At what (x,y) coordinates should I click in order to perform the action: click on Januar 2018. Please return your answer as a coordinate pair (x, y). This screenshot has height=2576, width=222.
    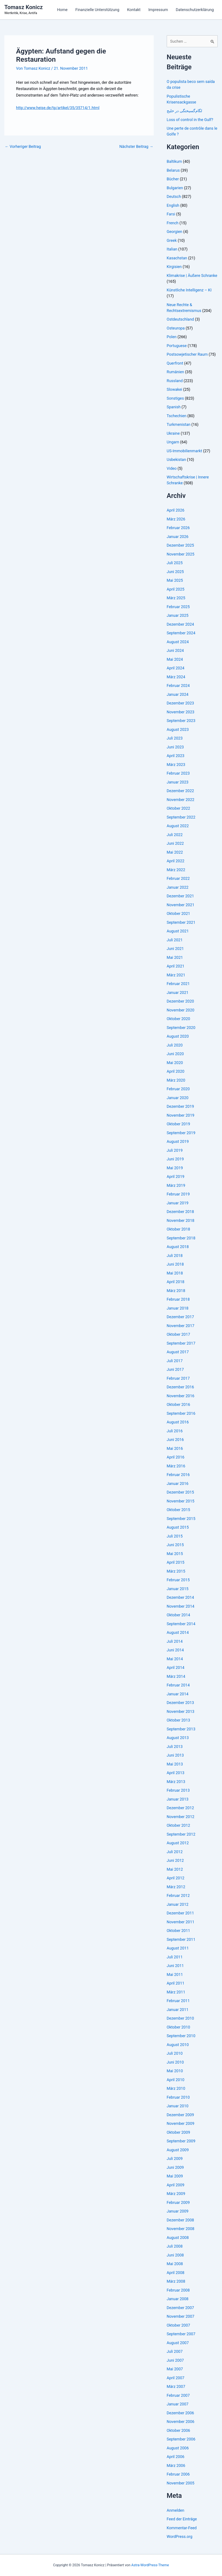
    Looking at the image, I should click on (177, 1308).